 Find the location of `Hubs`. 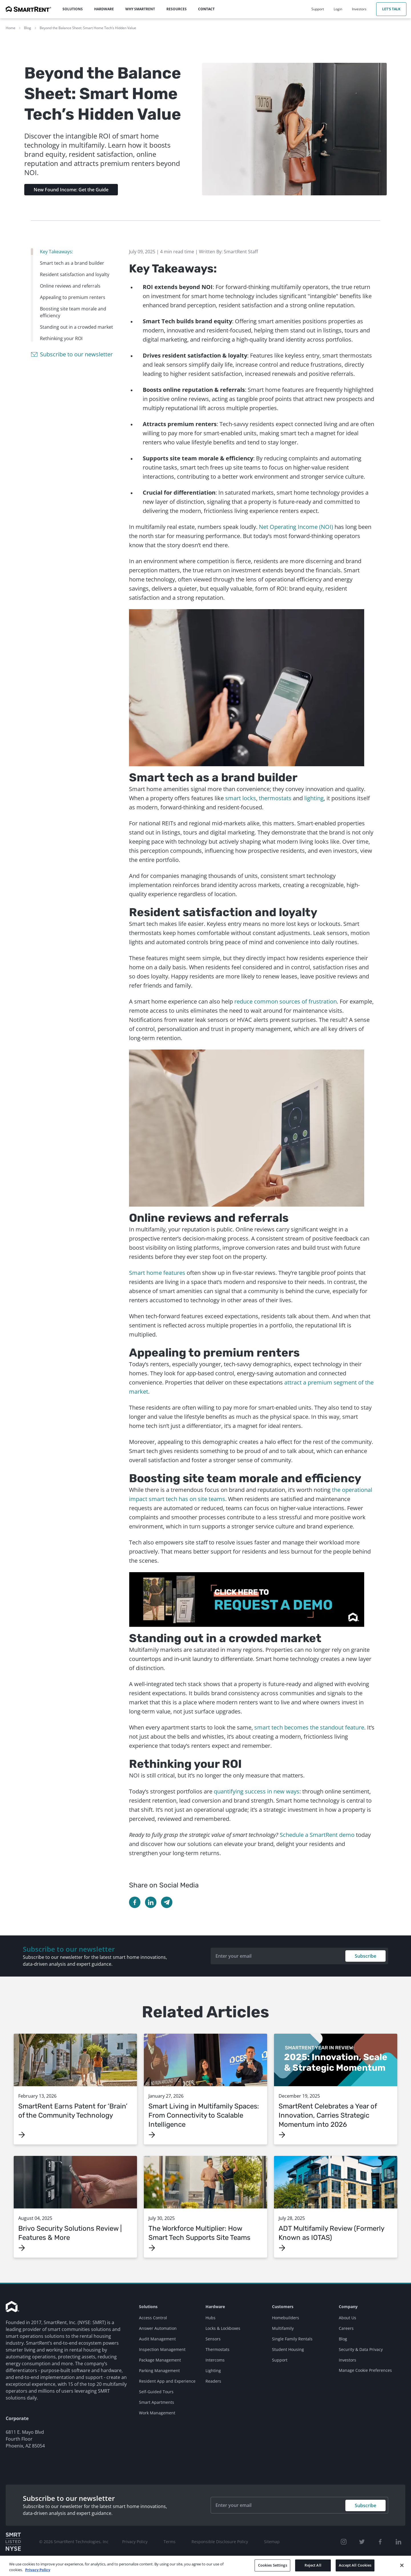

Hubs is located at coordinates (210, 2317).